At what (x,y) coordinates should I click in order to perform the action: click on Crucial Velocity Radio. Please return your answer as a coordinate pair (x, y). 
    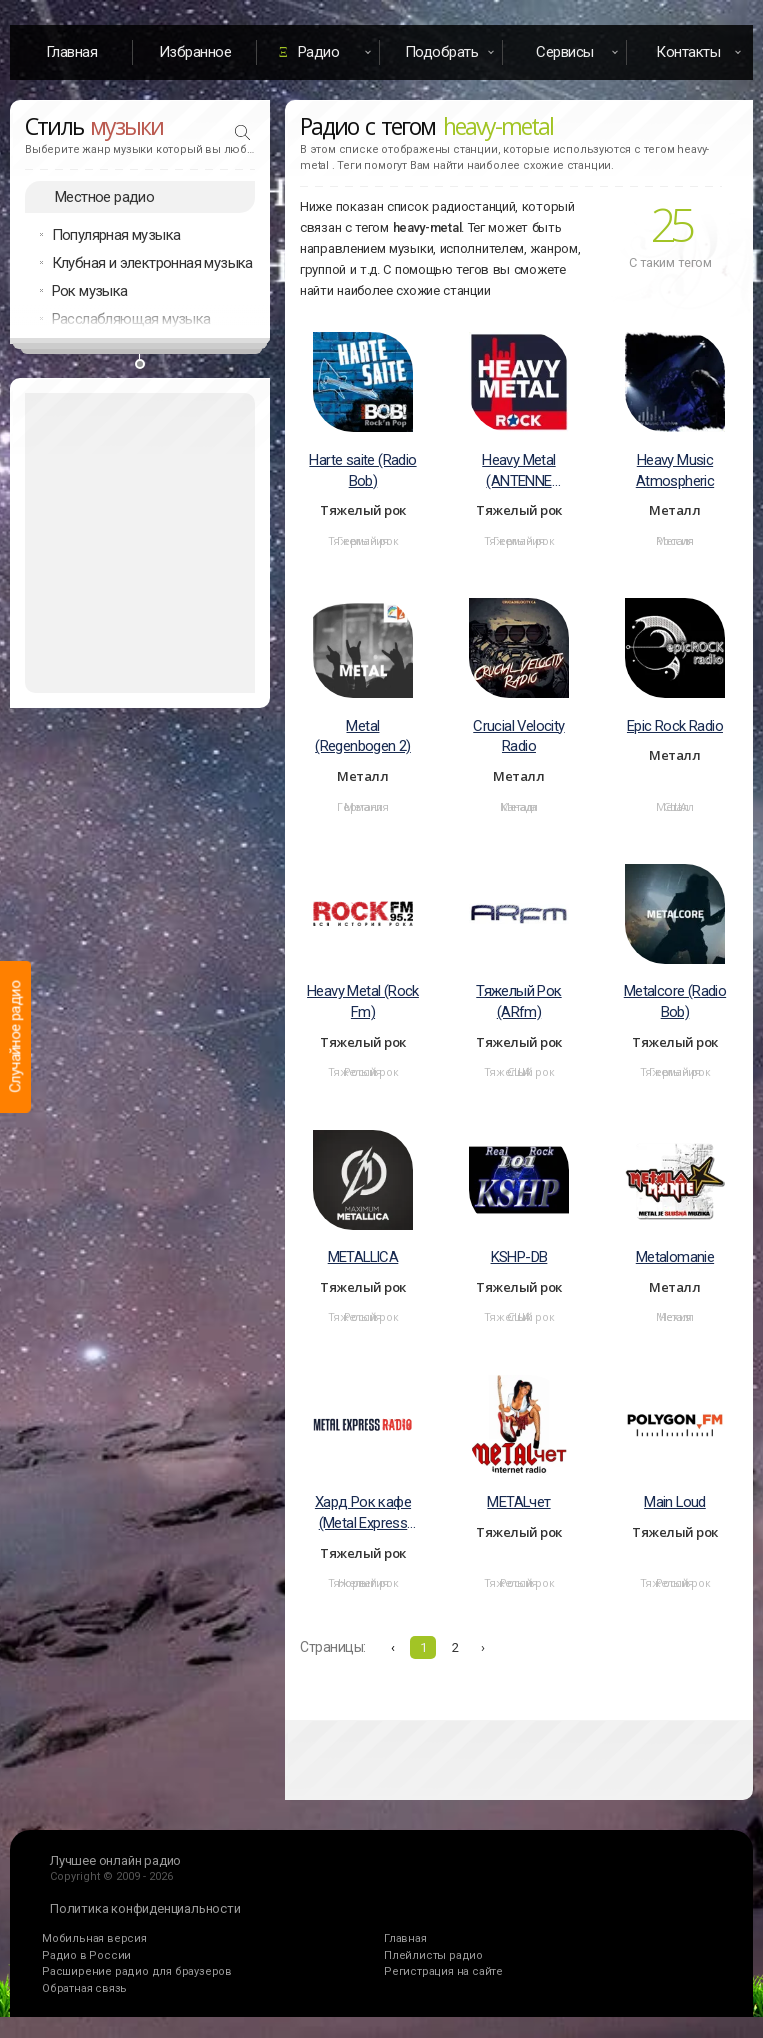
    Looking at the image, I should click on (518, 736).